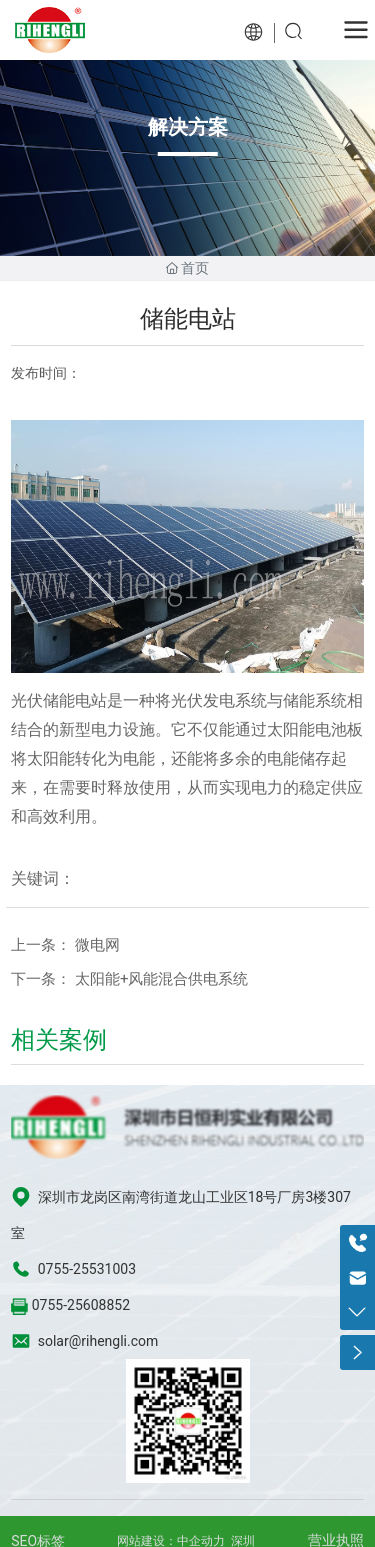  Describe the element at coordinates (87, 1269) in the screenshot. I see `0755-25531003` at that location.